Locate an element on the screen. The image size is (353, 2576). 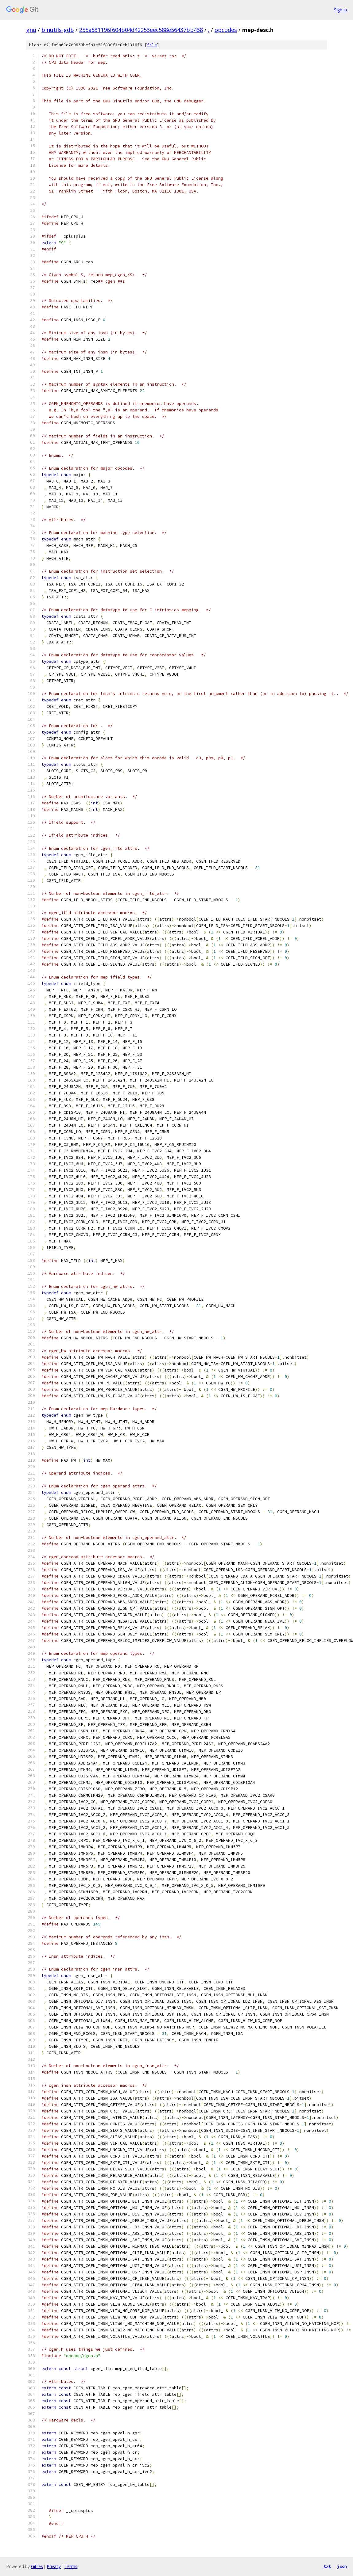
Terms is located at coordinates (70, 2566).